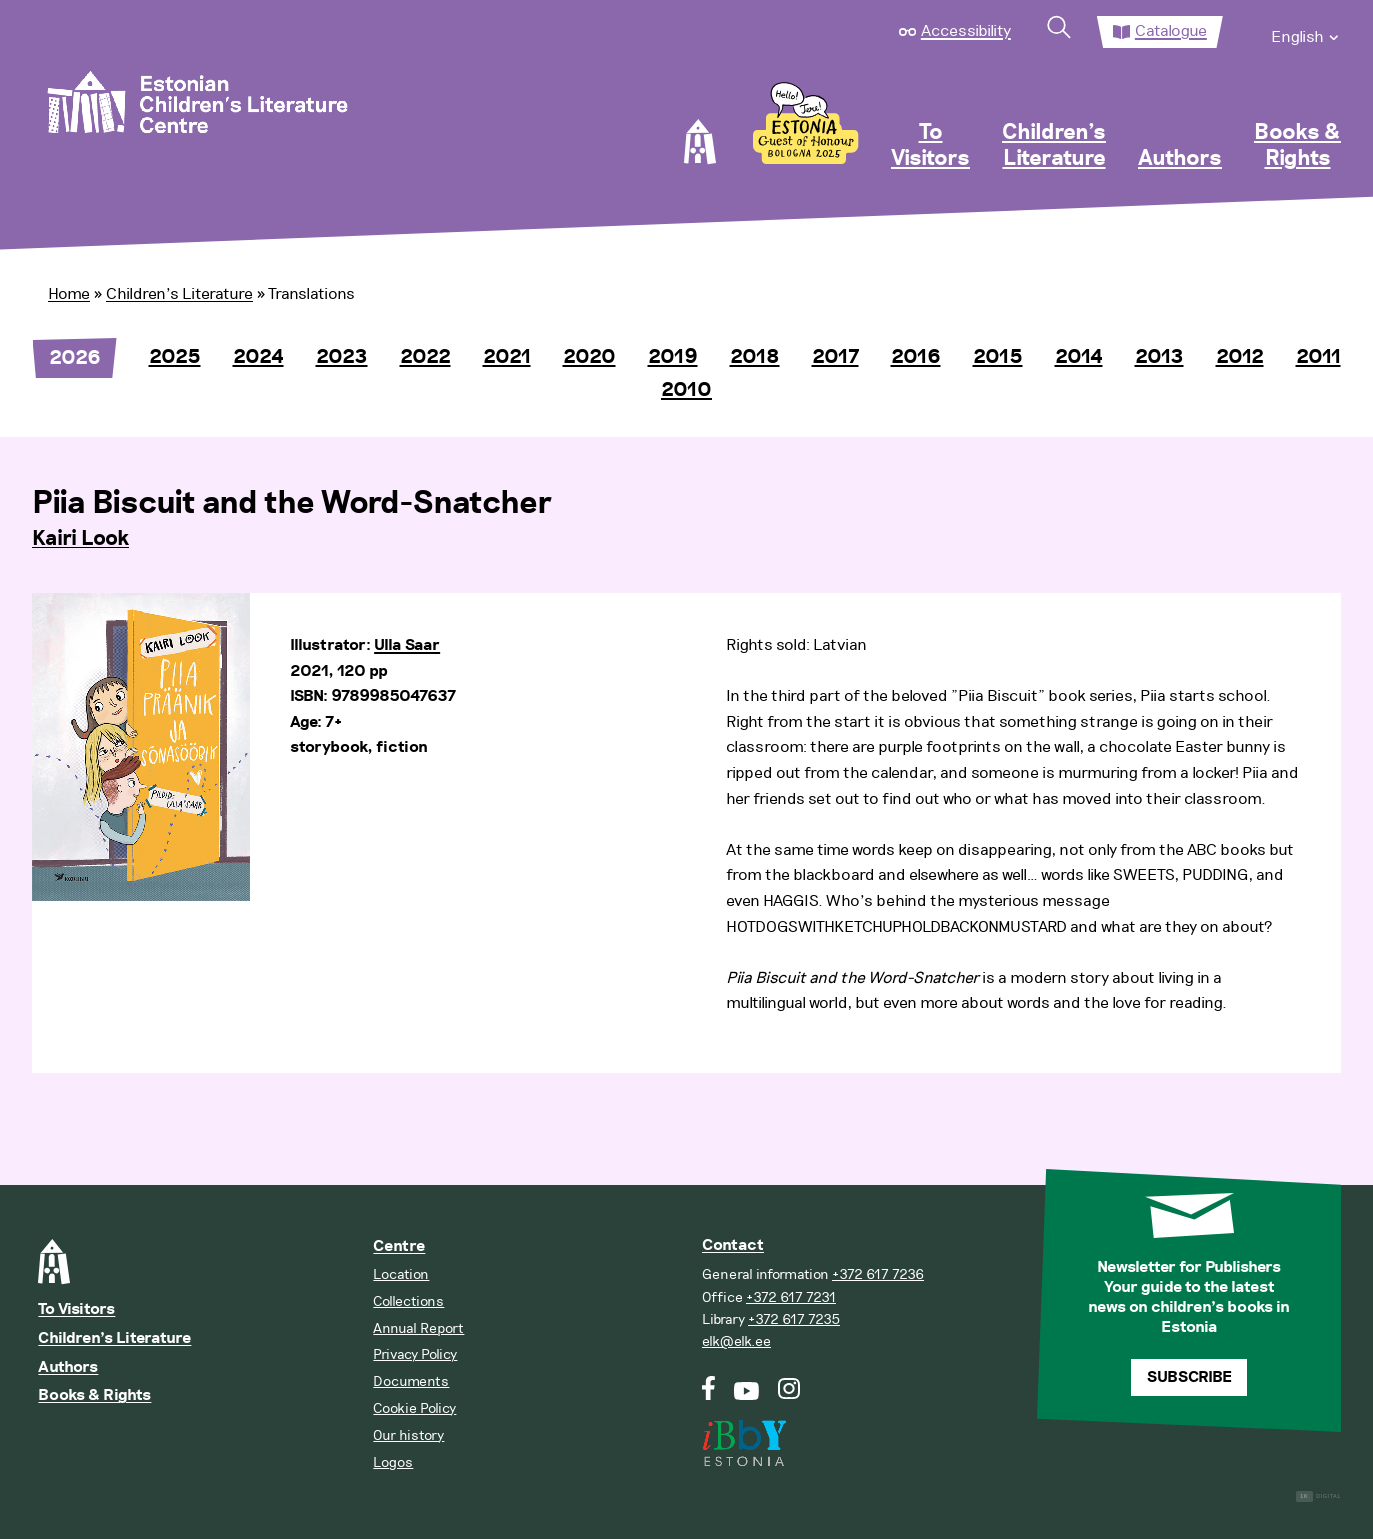  Describe the element at coordinates (425, 357) in the screenshot. I see `2022` at that location.